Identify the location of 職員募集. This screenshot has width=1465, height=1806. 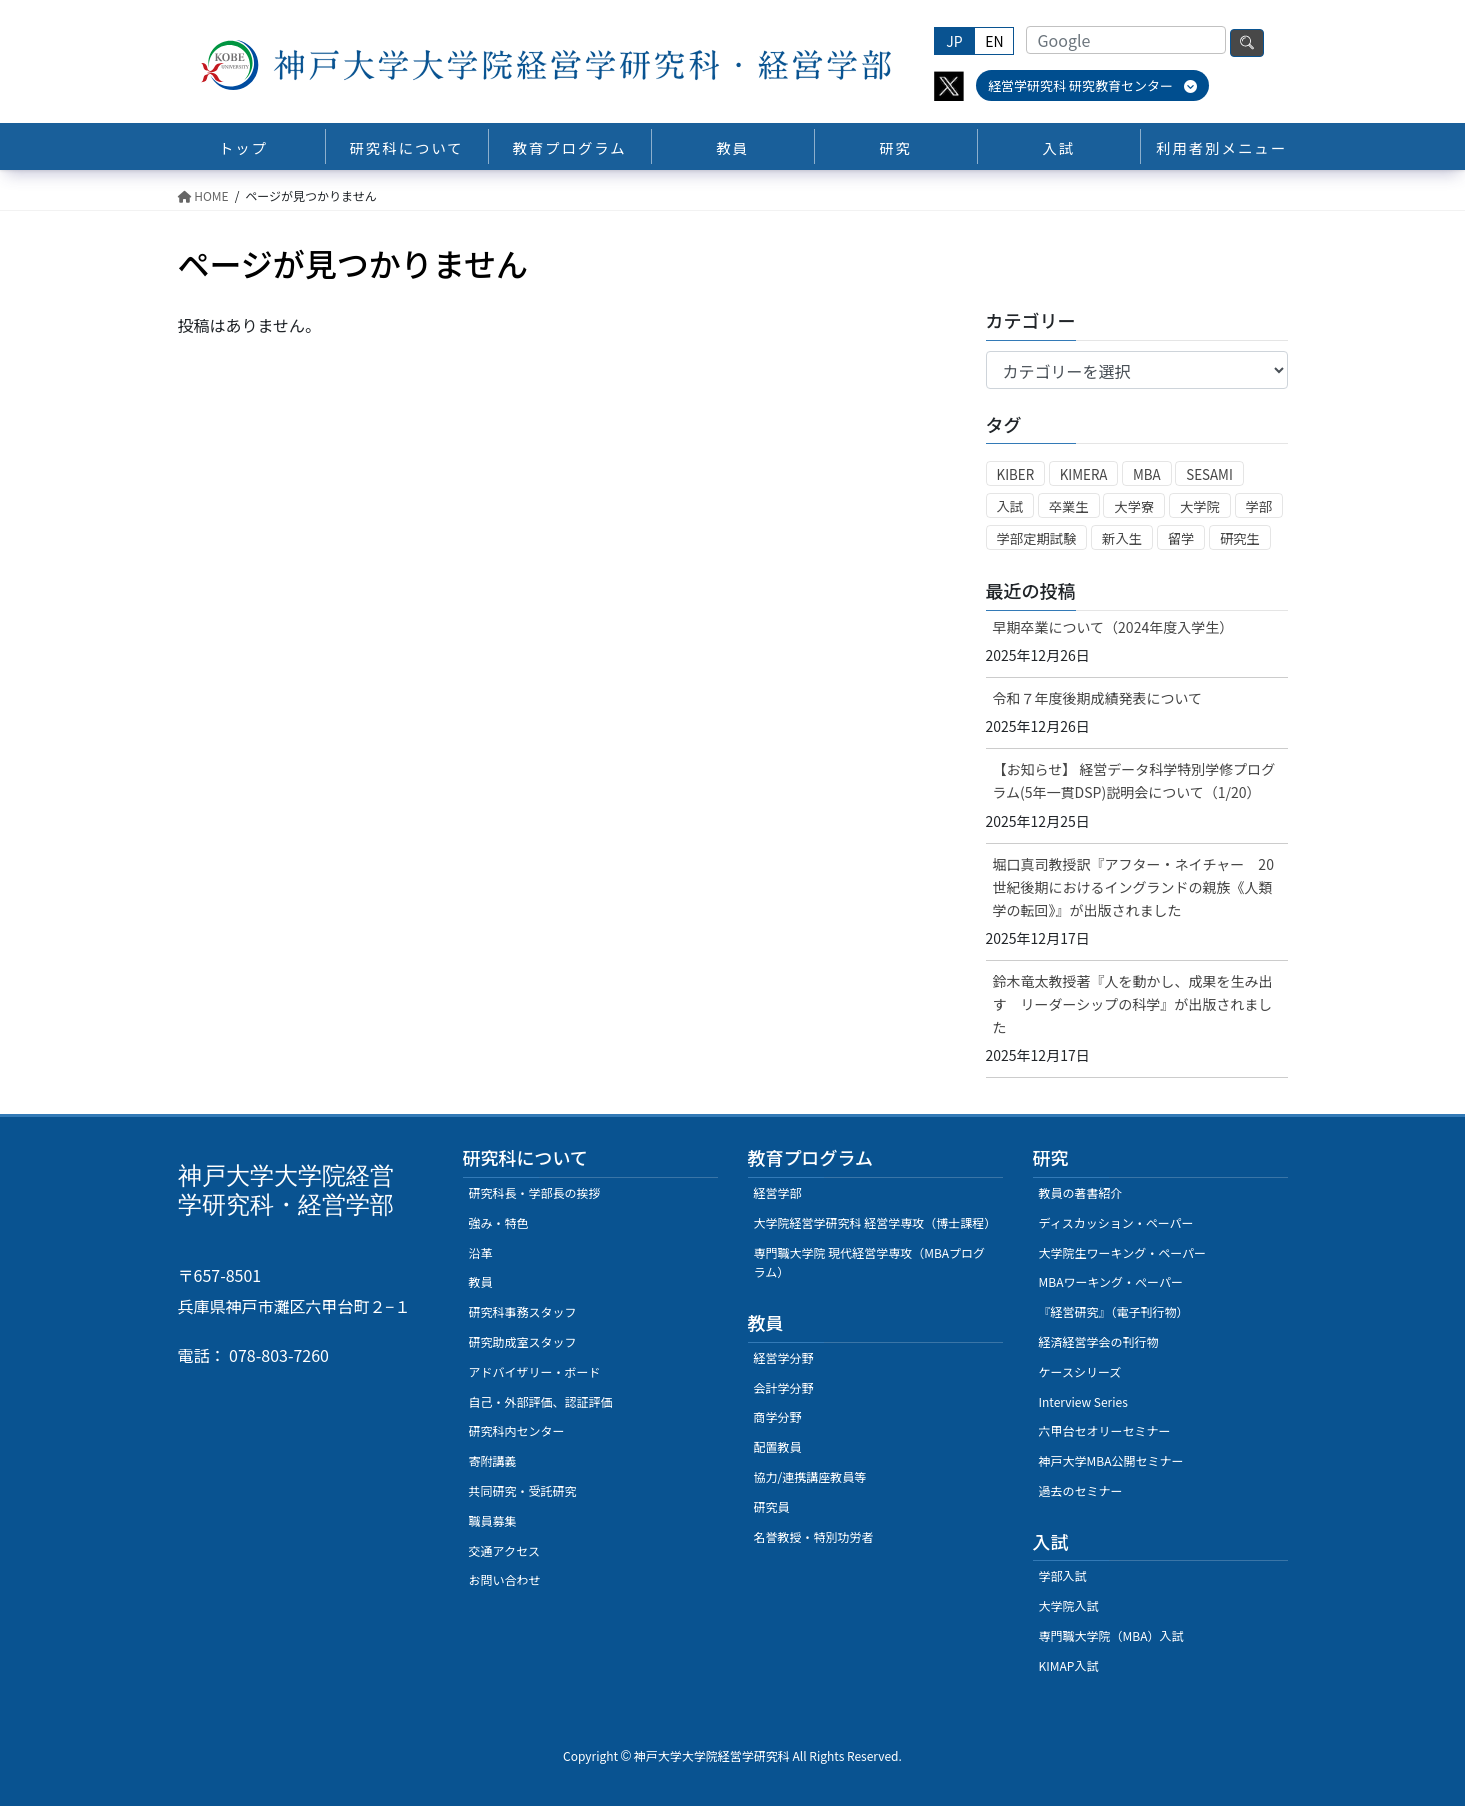
(493, 1520).